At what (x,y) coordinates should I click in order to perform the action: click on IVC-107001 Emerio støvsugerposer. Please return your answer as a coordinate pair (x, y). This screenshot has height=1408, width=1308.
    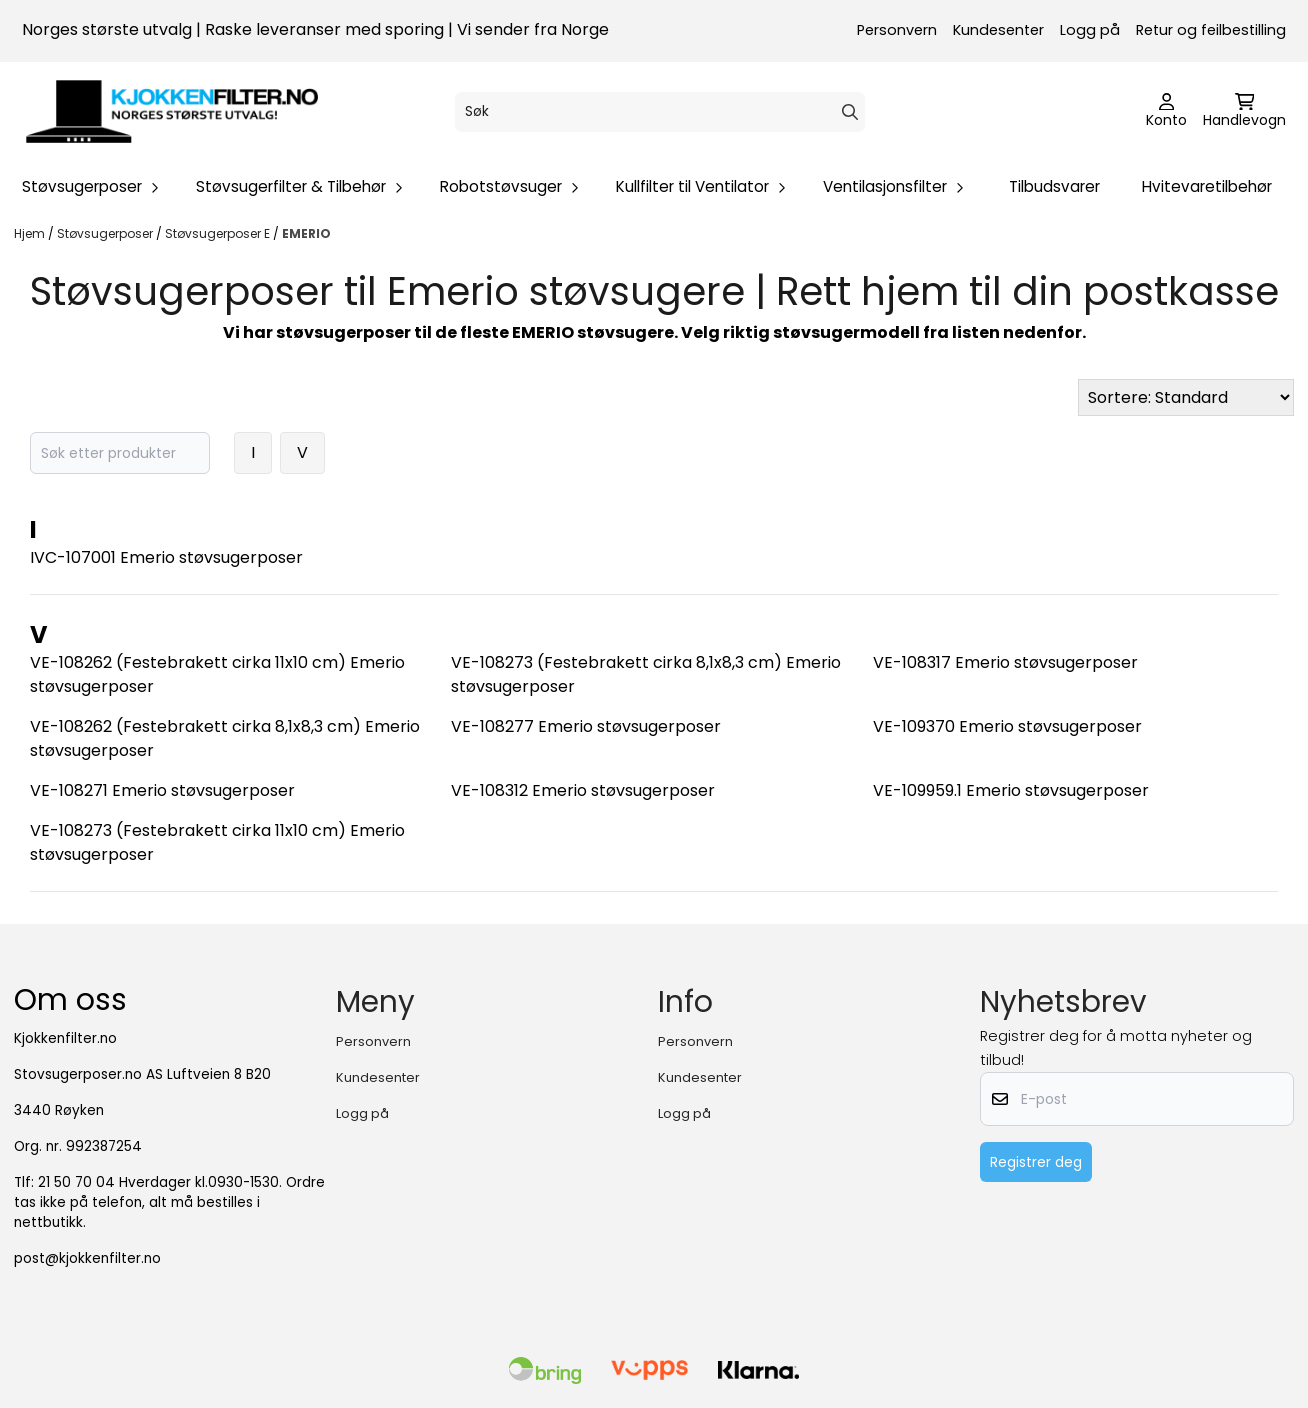
    Looking at the image, I should click on (166, 557).